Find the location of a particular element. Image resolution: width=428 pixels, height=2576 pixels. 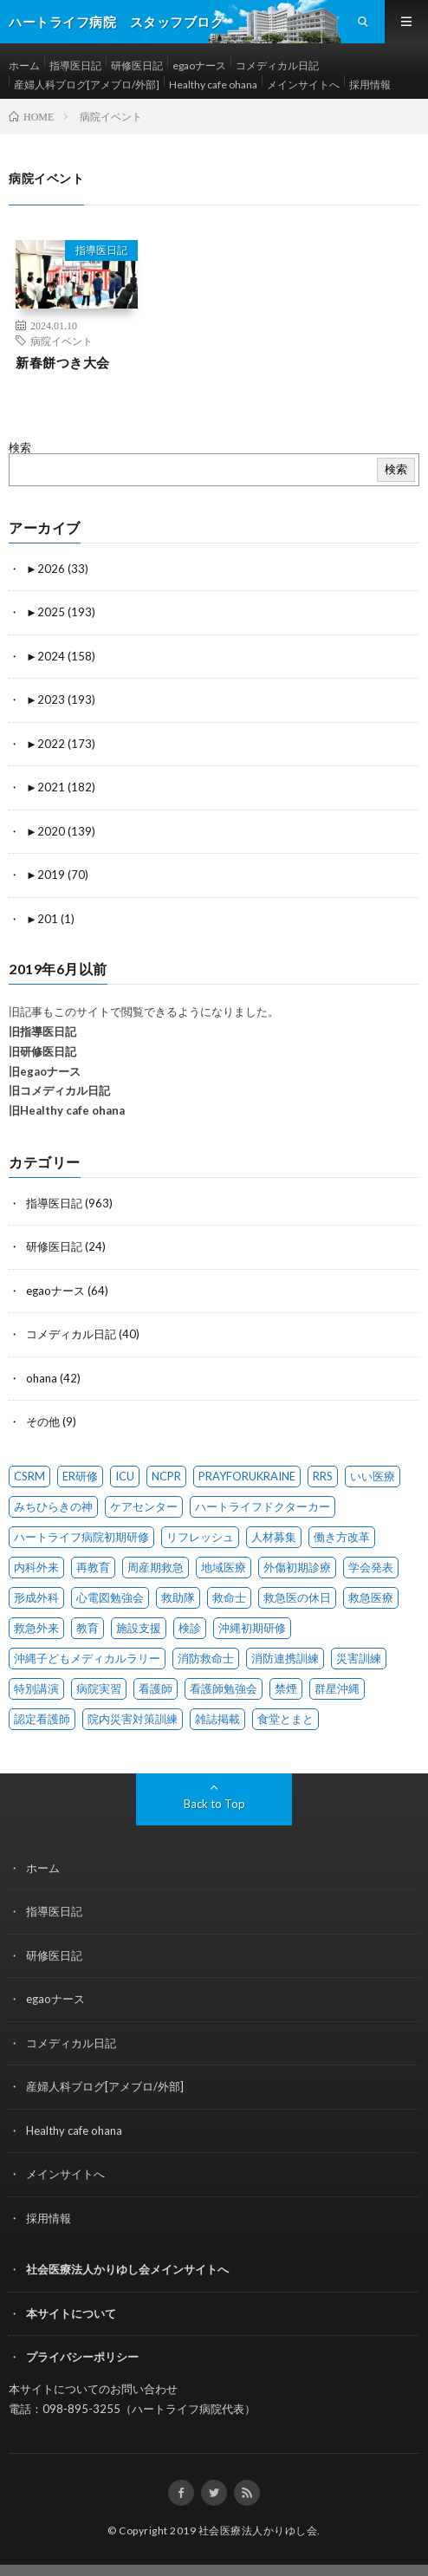

心電図勉強会 [心電図勉強会 (6 items)] is located at coordinates (110, 1597).